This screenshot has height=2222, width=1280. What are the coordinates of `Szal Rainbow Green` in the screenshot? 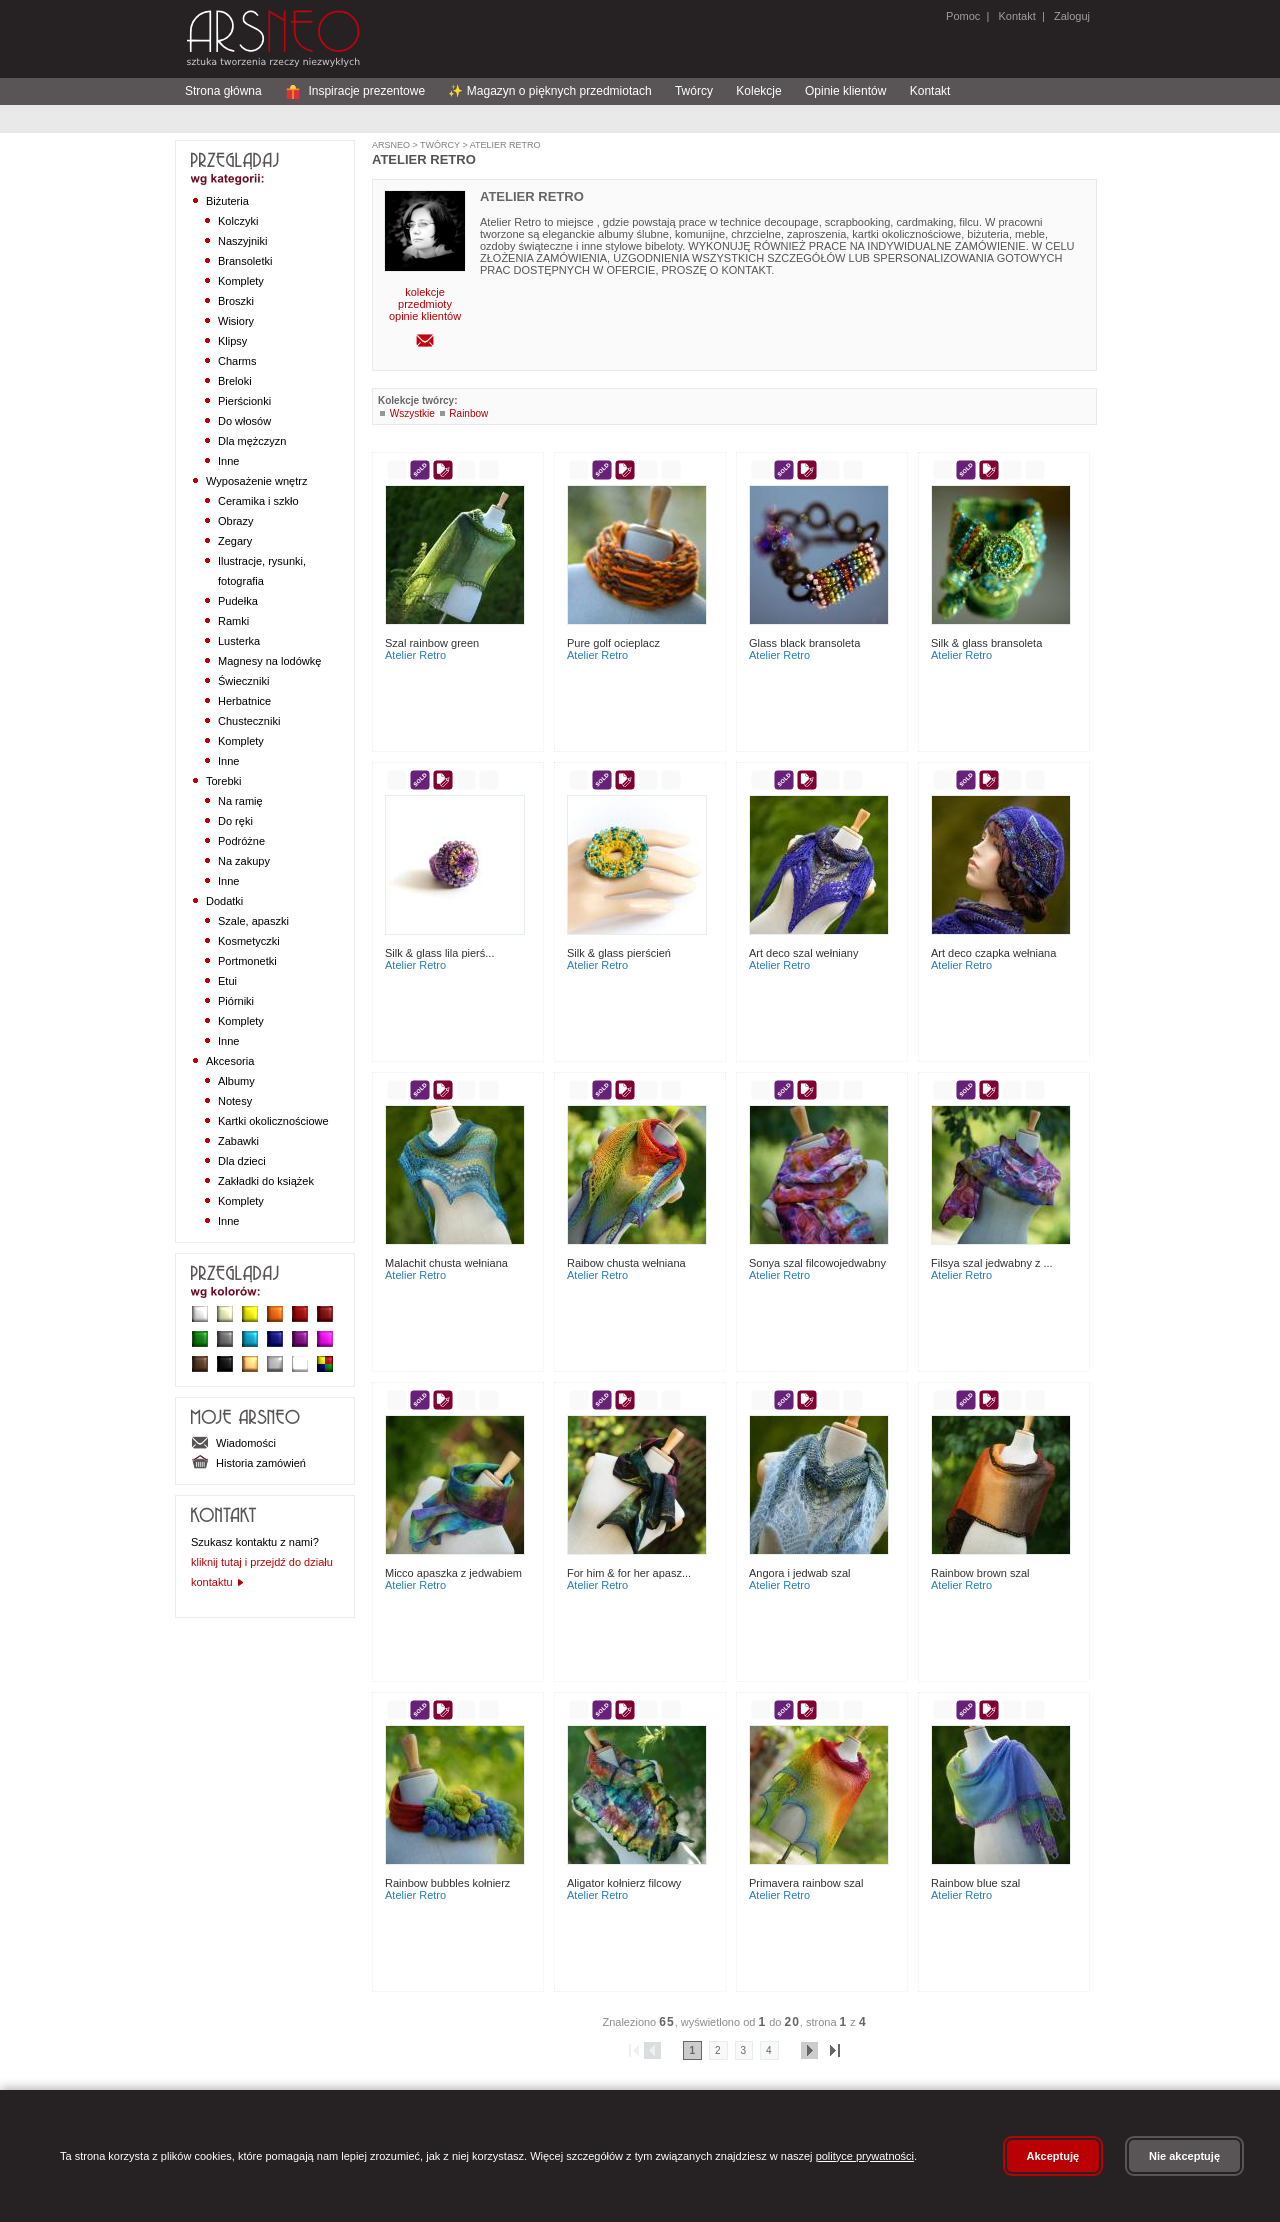 It's located at (432, 643).